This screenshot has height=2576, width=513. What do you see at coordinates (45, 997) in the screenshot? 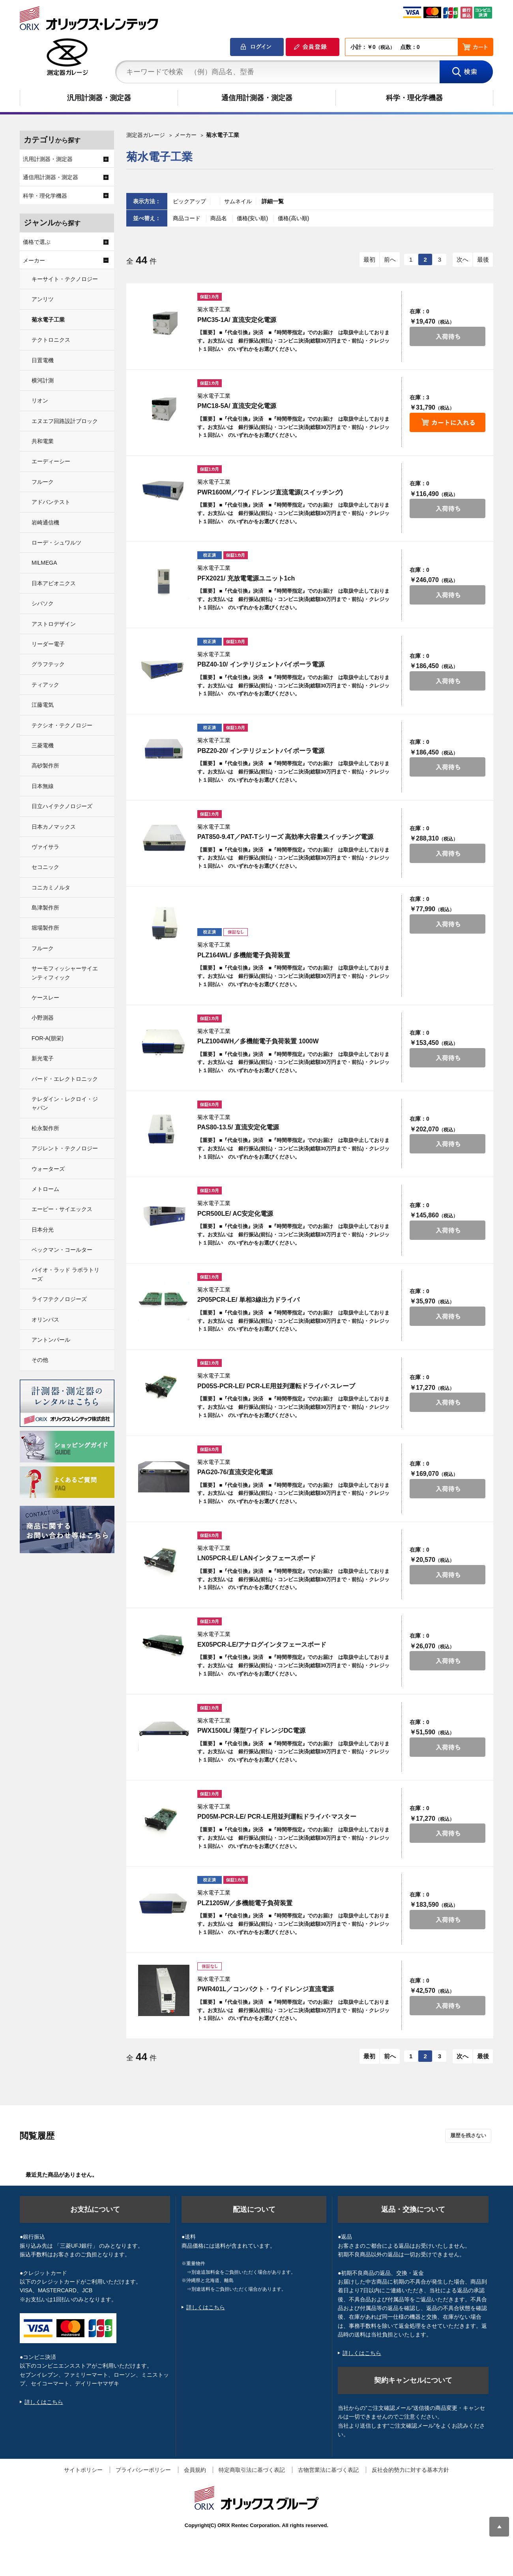
I see `ケースレー` at bounding box center [45, 997].